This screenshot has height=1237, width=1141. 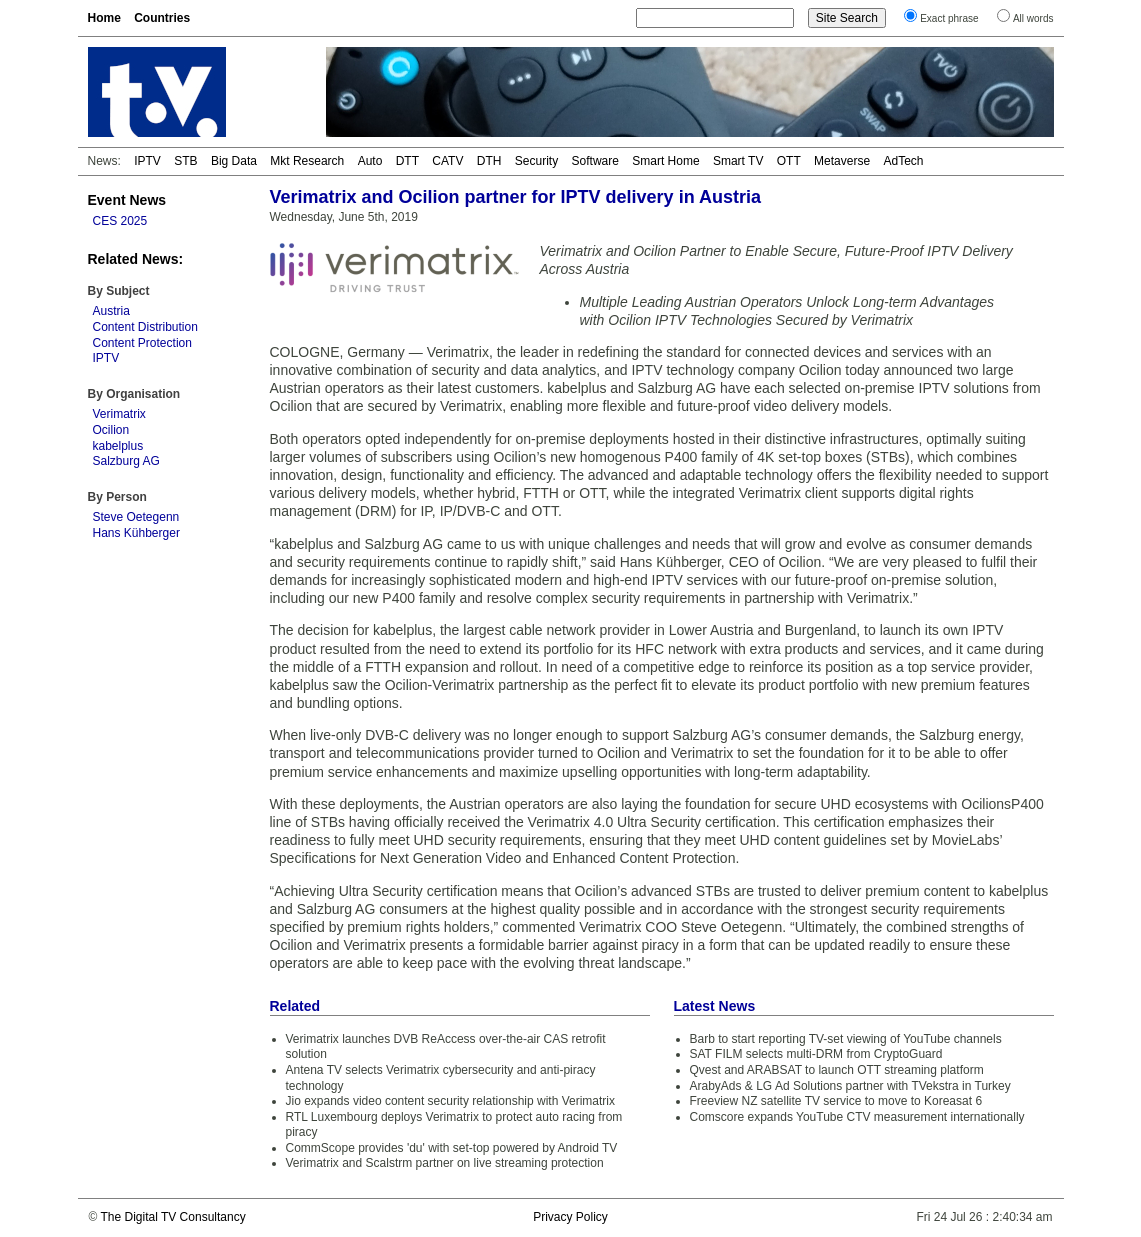 What do you see at coordinates (536, 161) in the screenshot?
I see `Security` at bounding box center [536, 161].